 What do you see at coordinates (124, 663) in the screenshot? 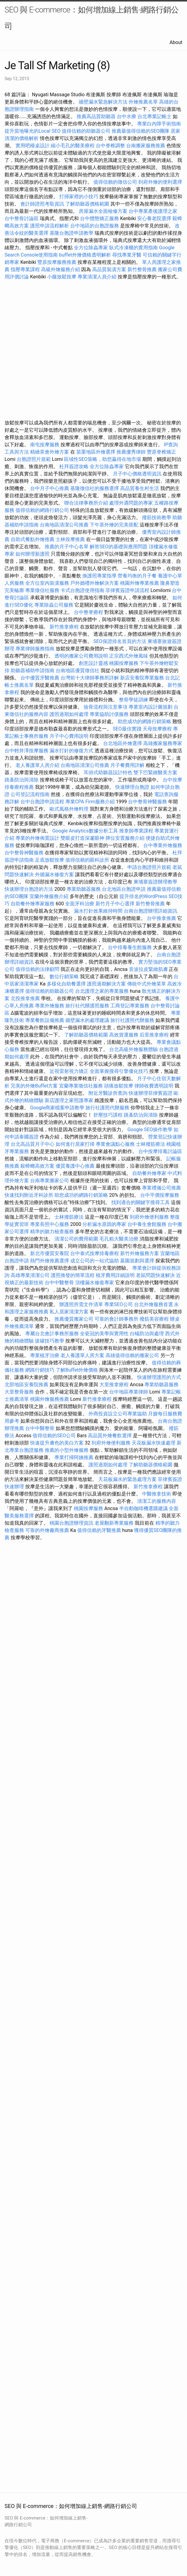
I see `桃園按摩服務` at bounding box center [124, 663].